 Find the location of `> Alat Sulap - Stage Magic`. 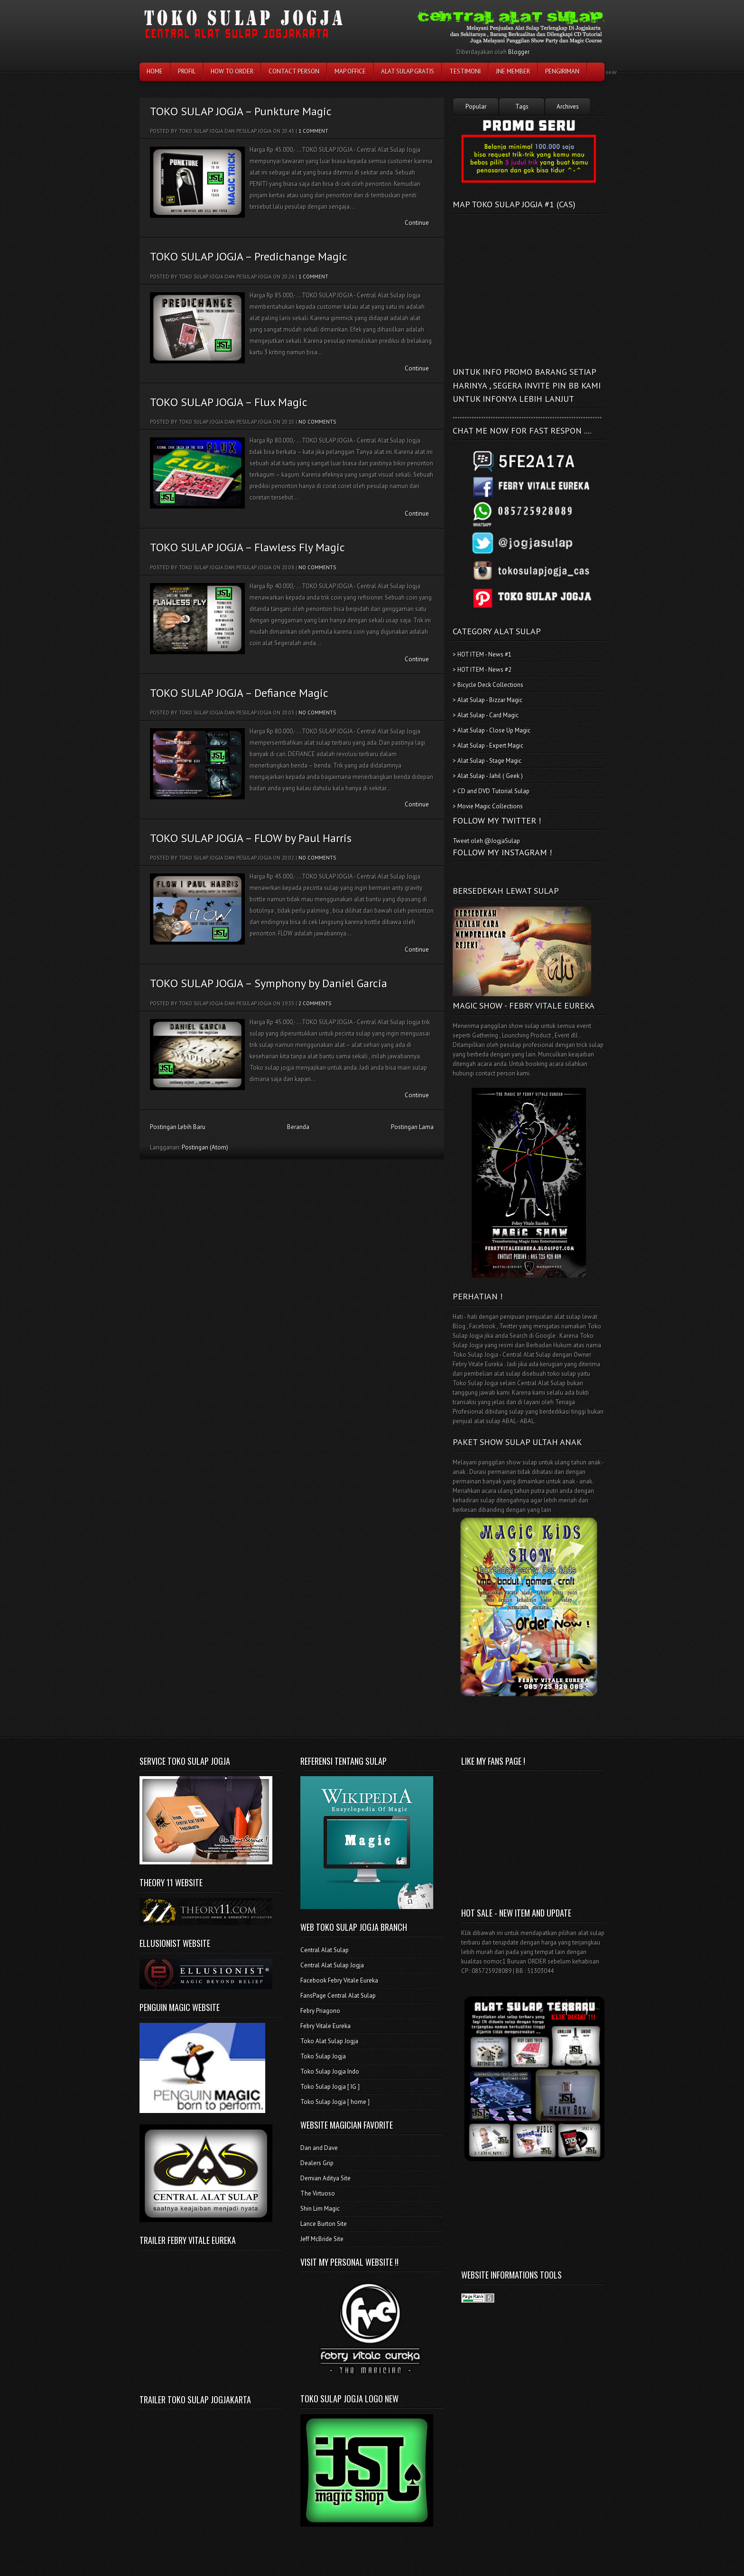

> Alat Sulap - Stage Magic is located at coordinates (487, 761).